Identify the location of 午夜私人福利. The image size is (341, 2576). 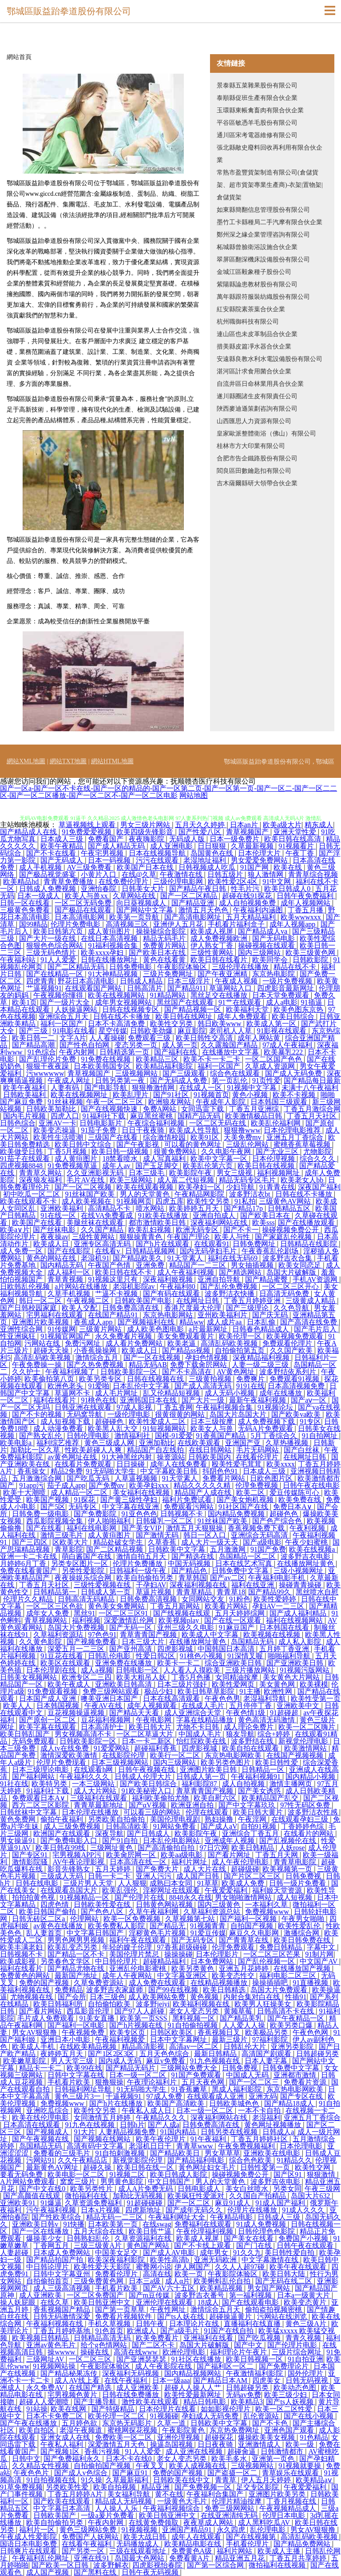
(62, 2444).